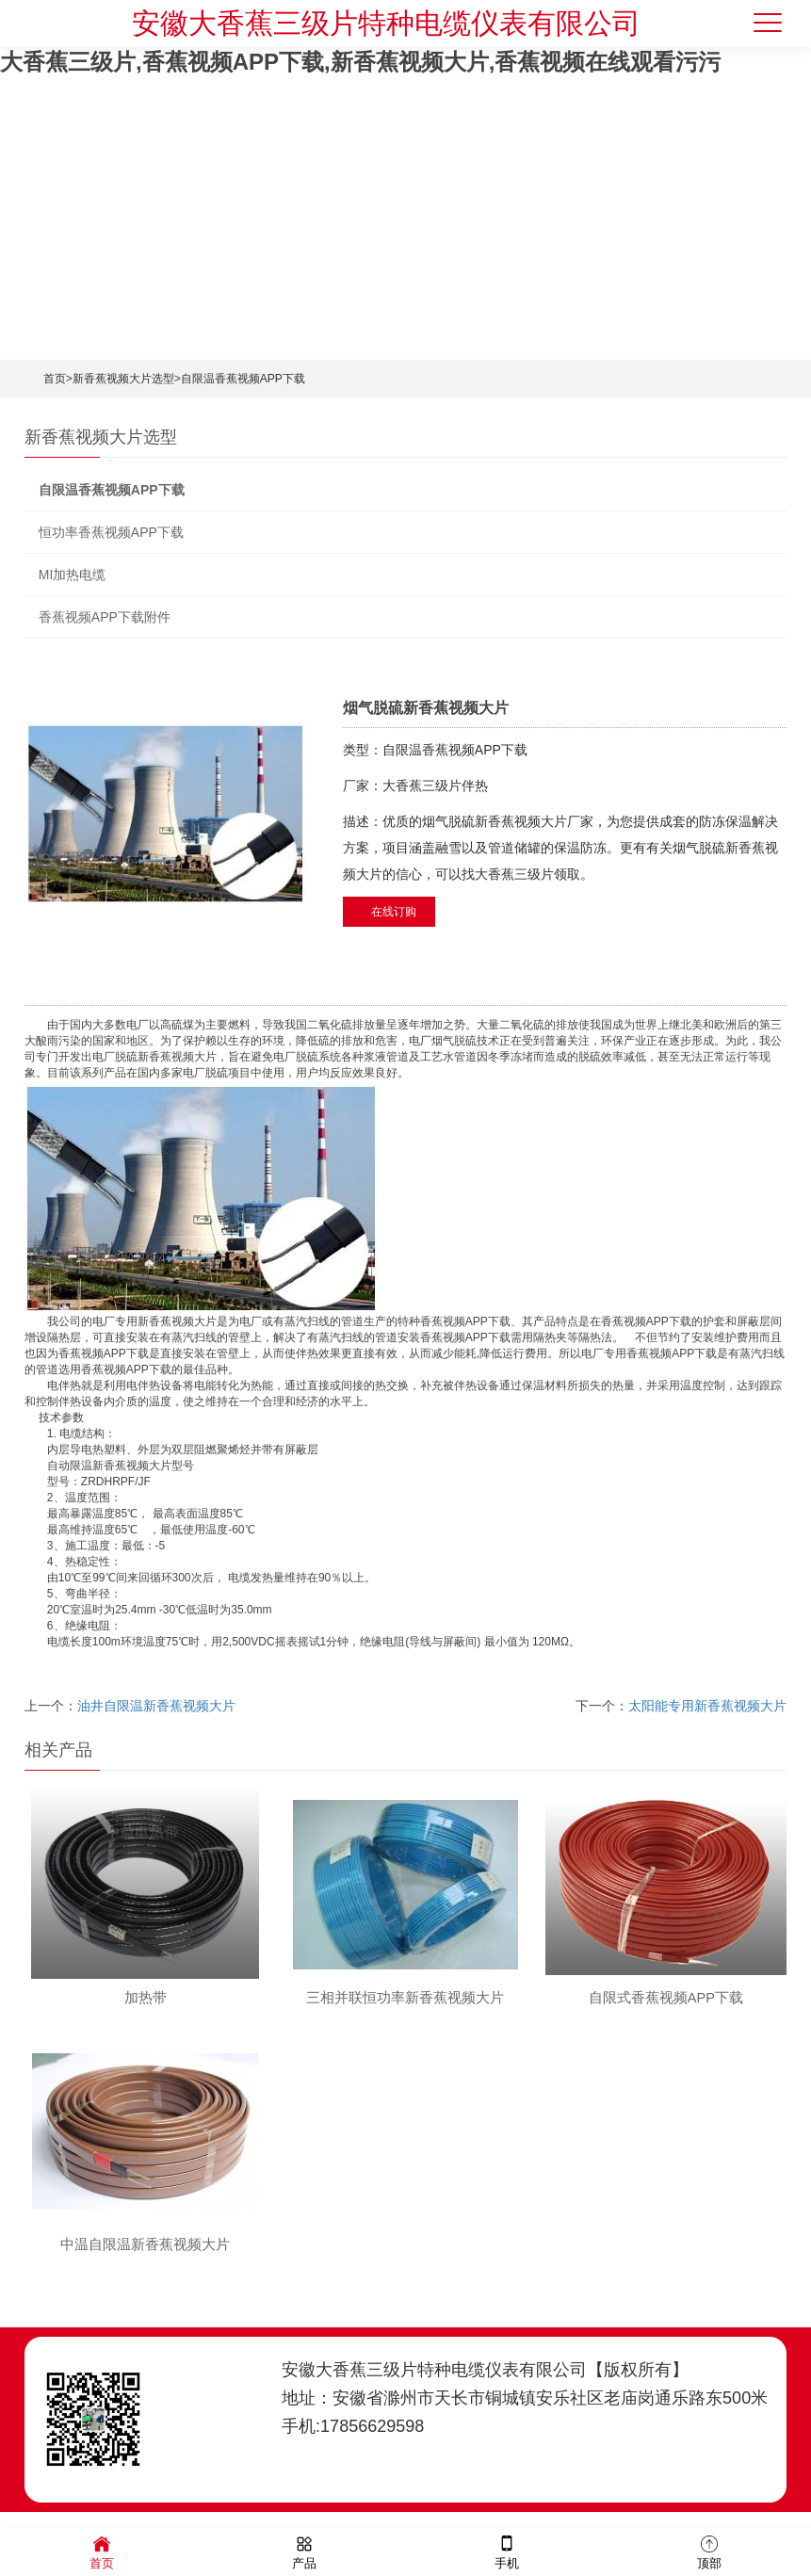 Image resolution: width=811 pixels, height=2576 pixels. What do you see at coordinates (465, 1321) in the screenshot?
I see `香蕉视频APP下载` at bounding box center [465, 1321].